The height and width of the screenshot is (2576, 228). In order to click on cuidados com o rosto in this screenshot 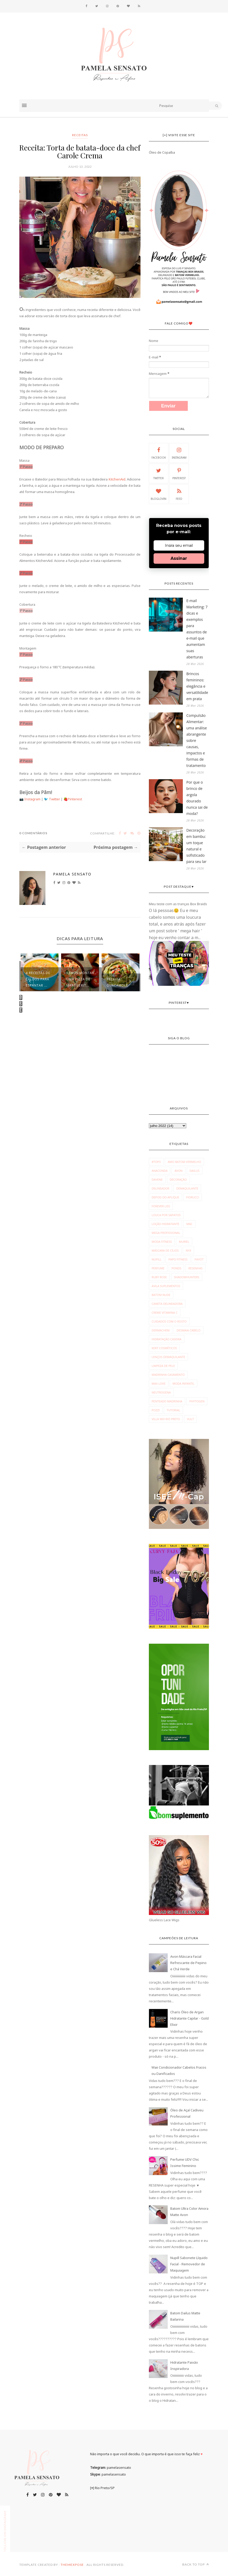, I will do `click(169, 1321)`.